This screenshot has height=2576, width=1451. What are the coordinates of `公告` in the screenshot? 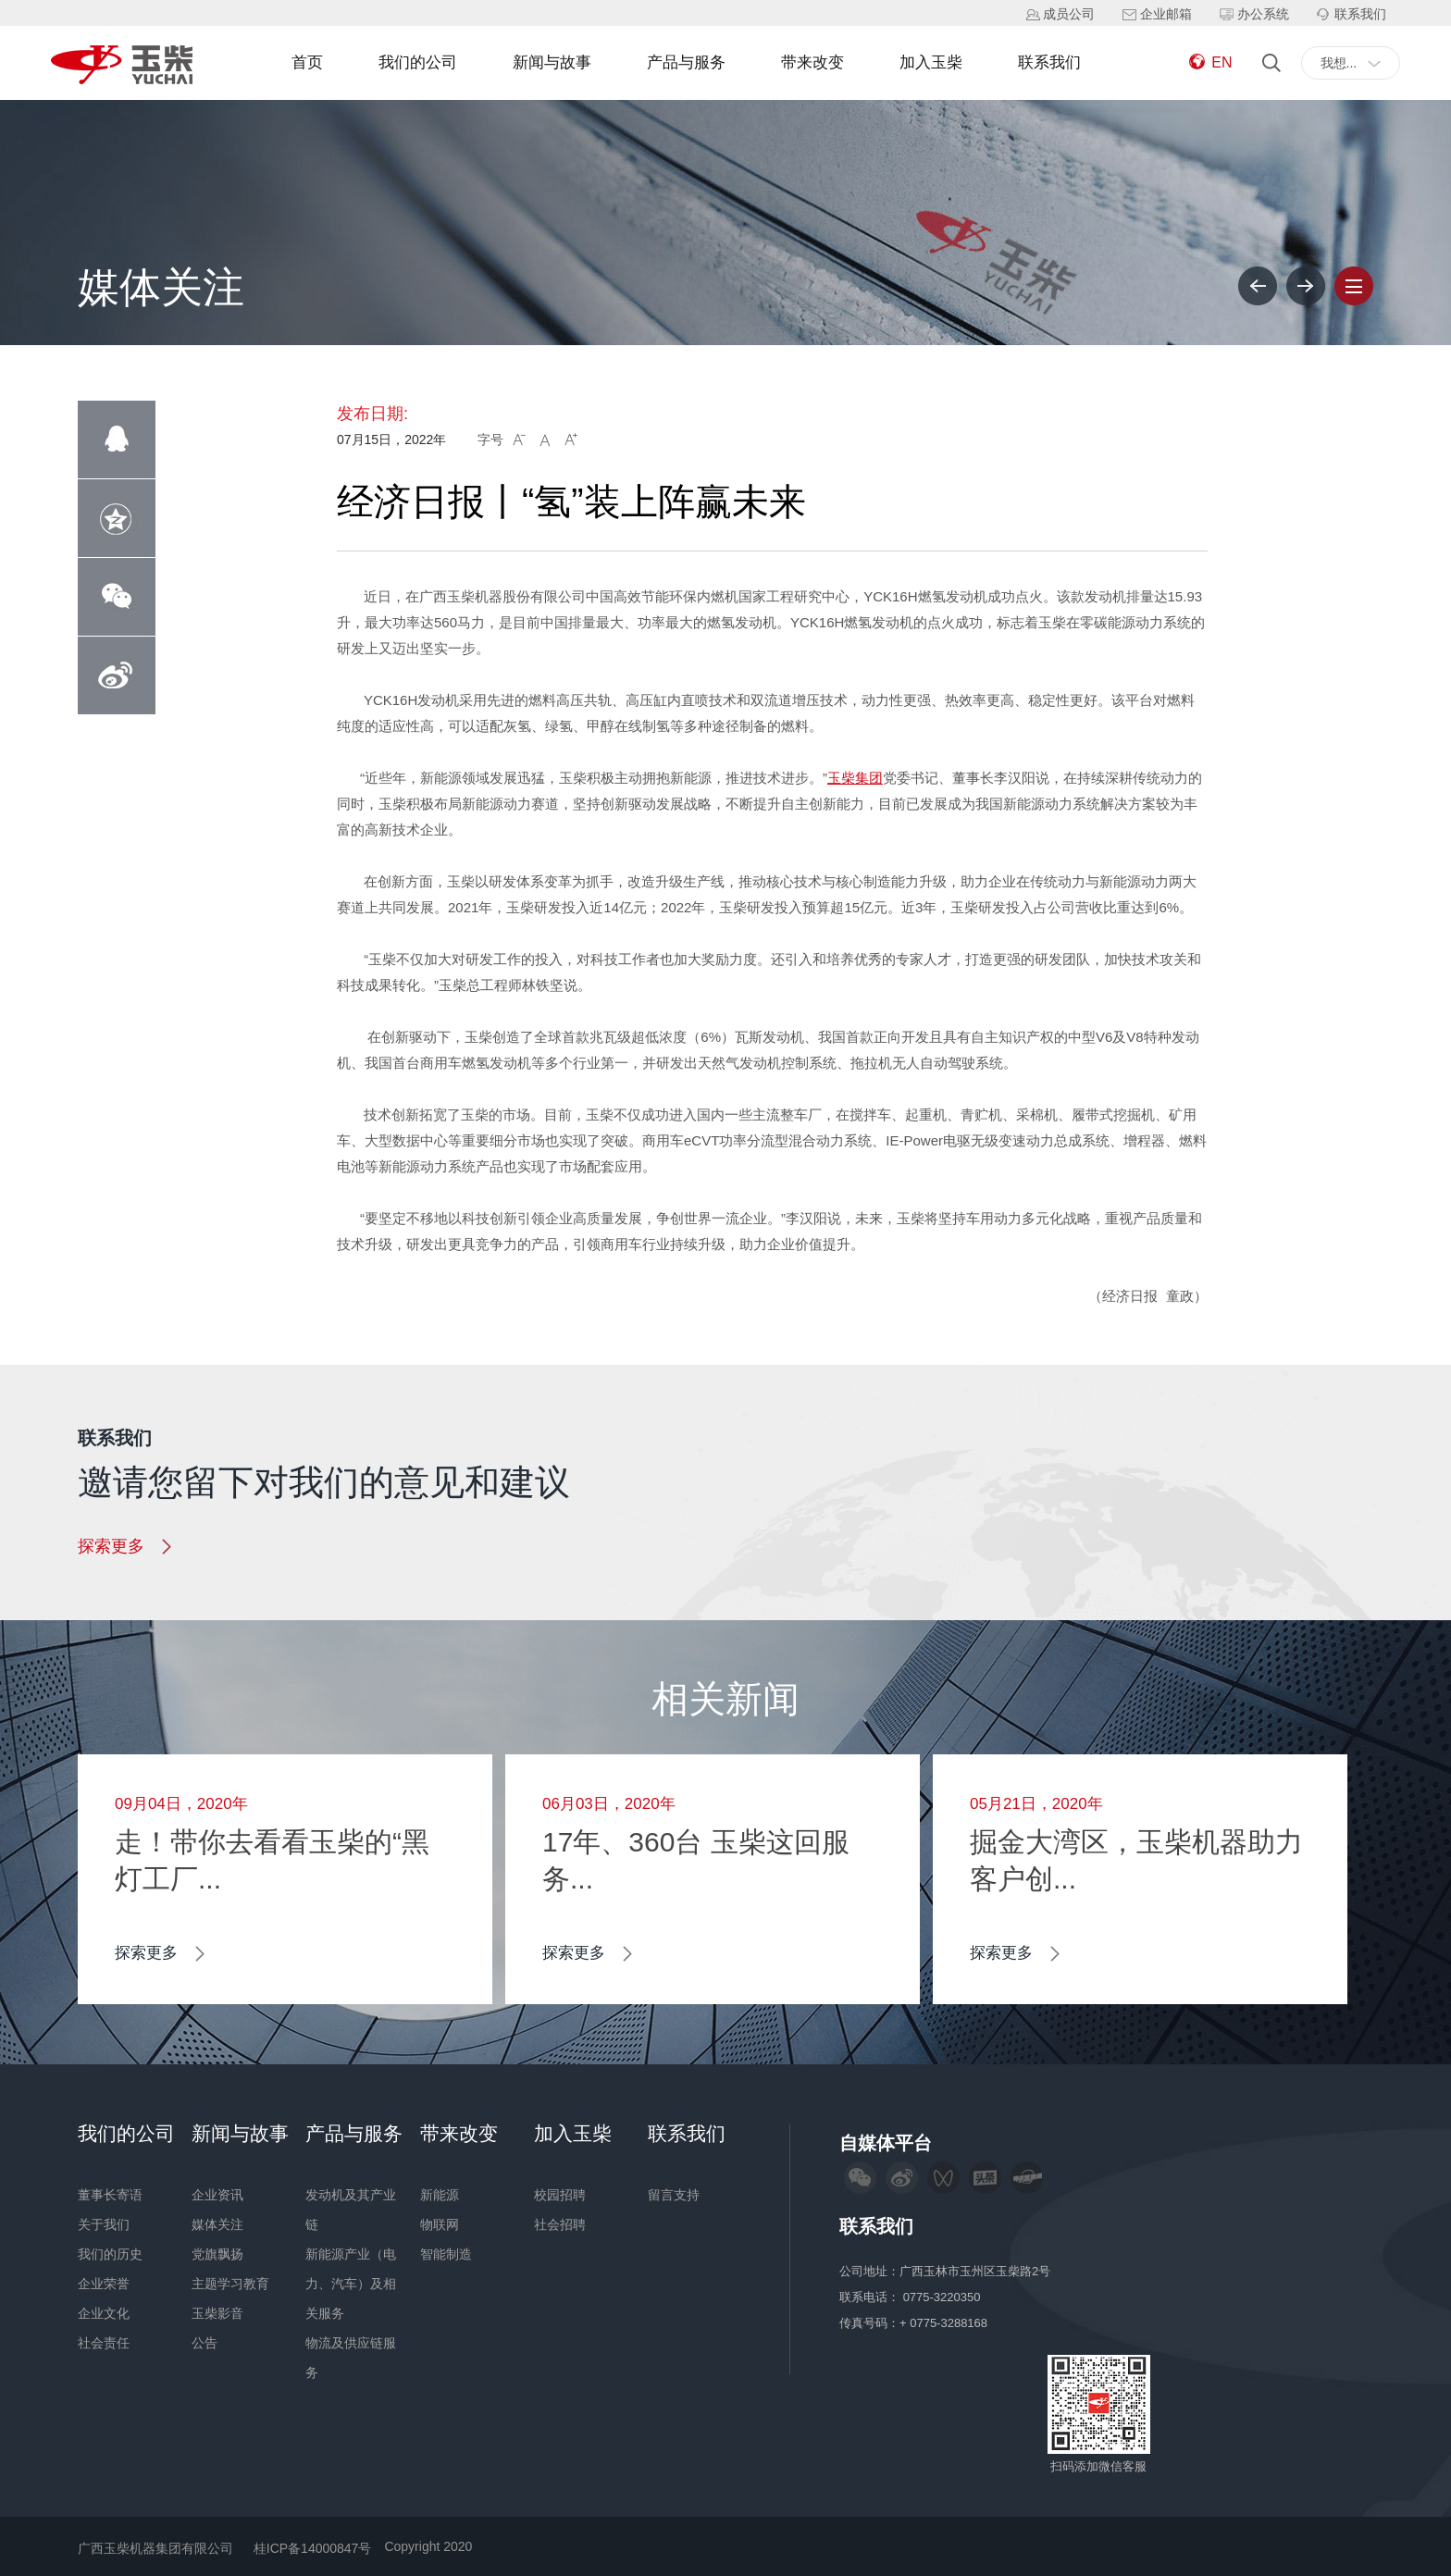 It's located at (204, 2342).